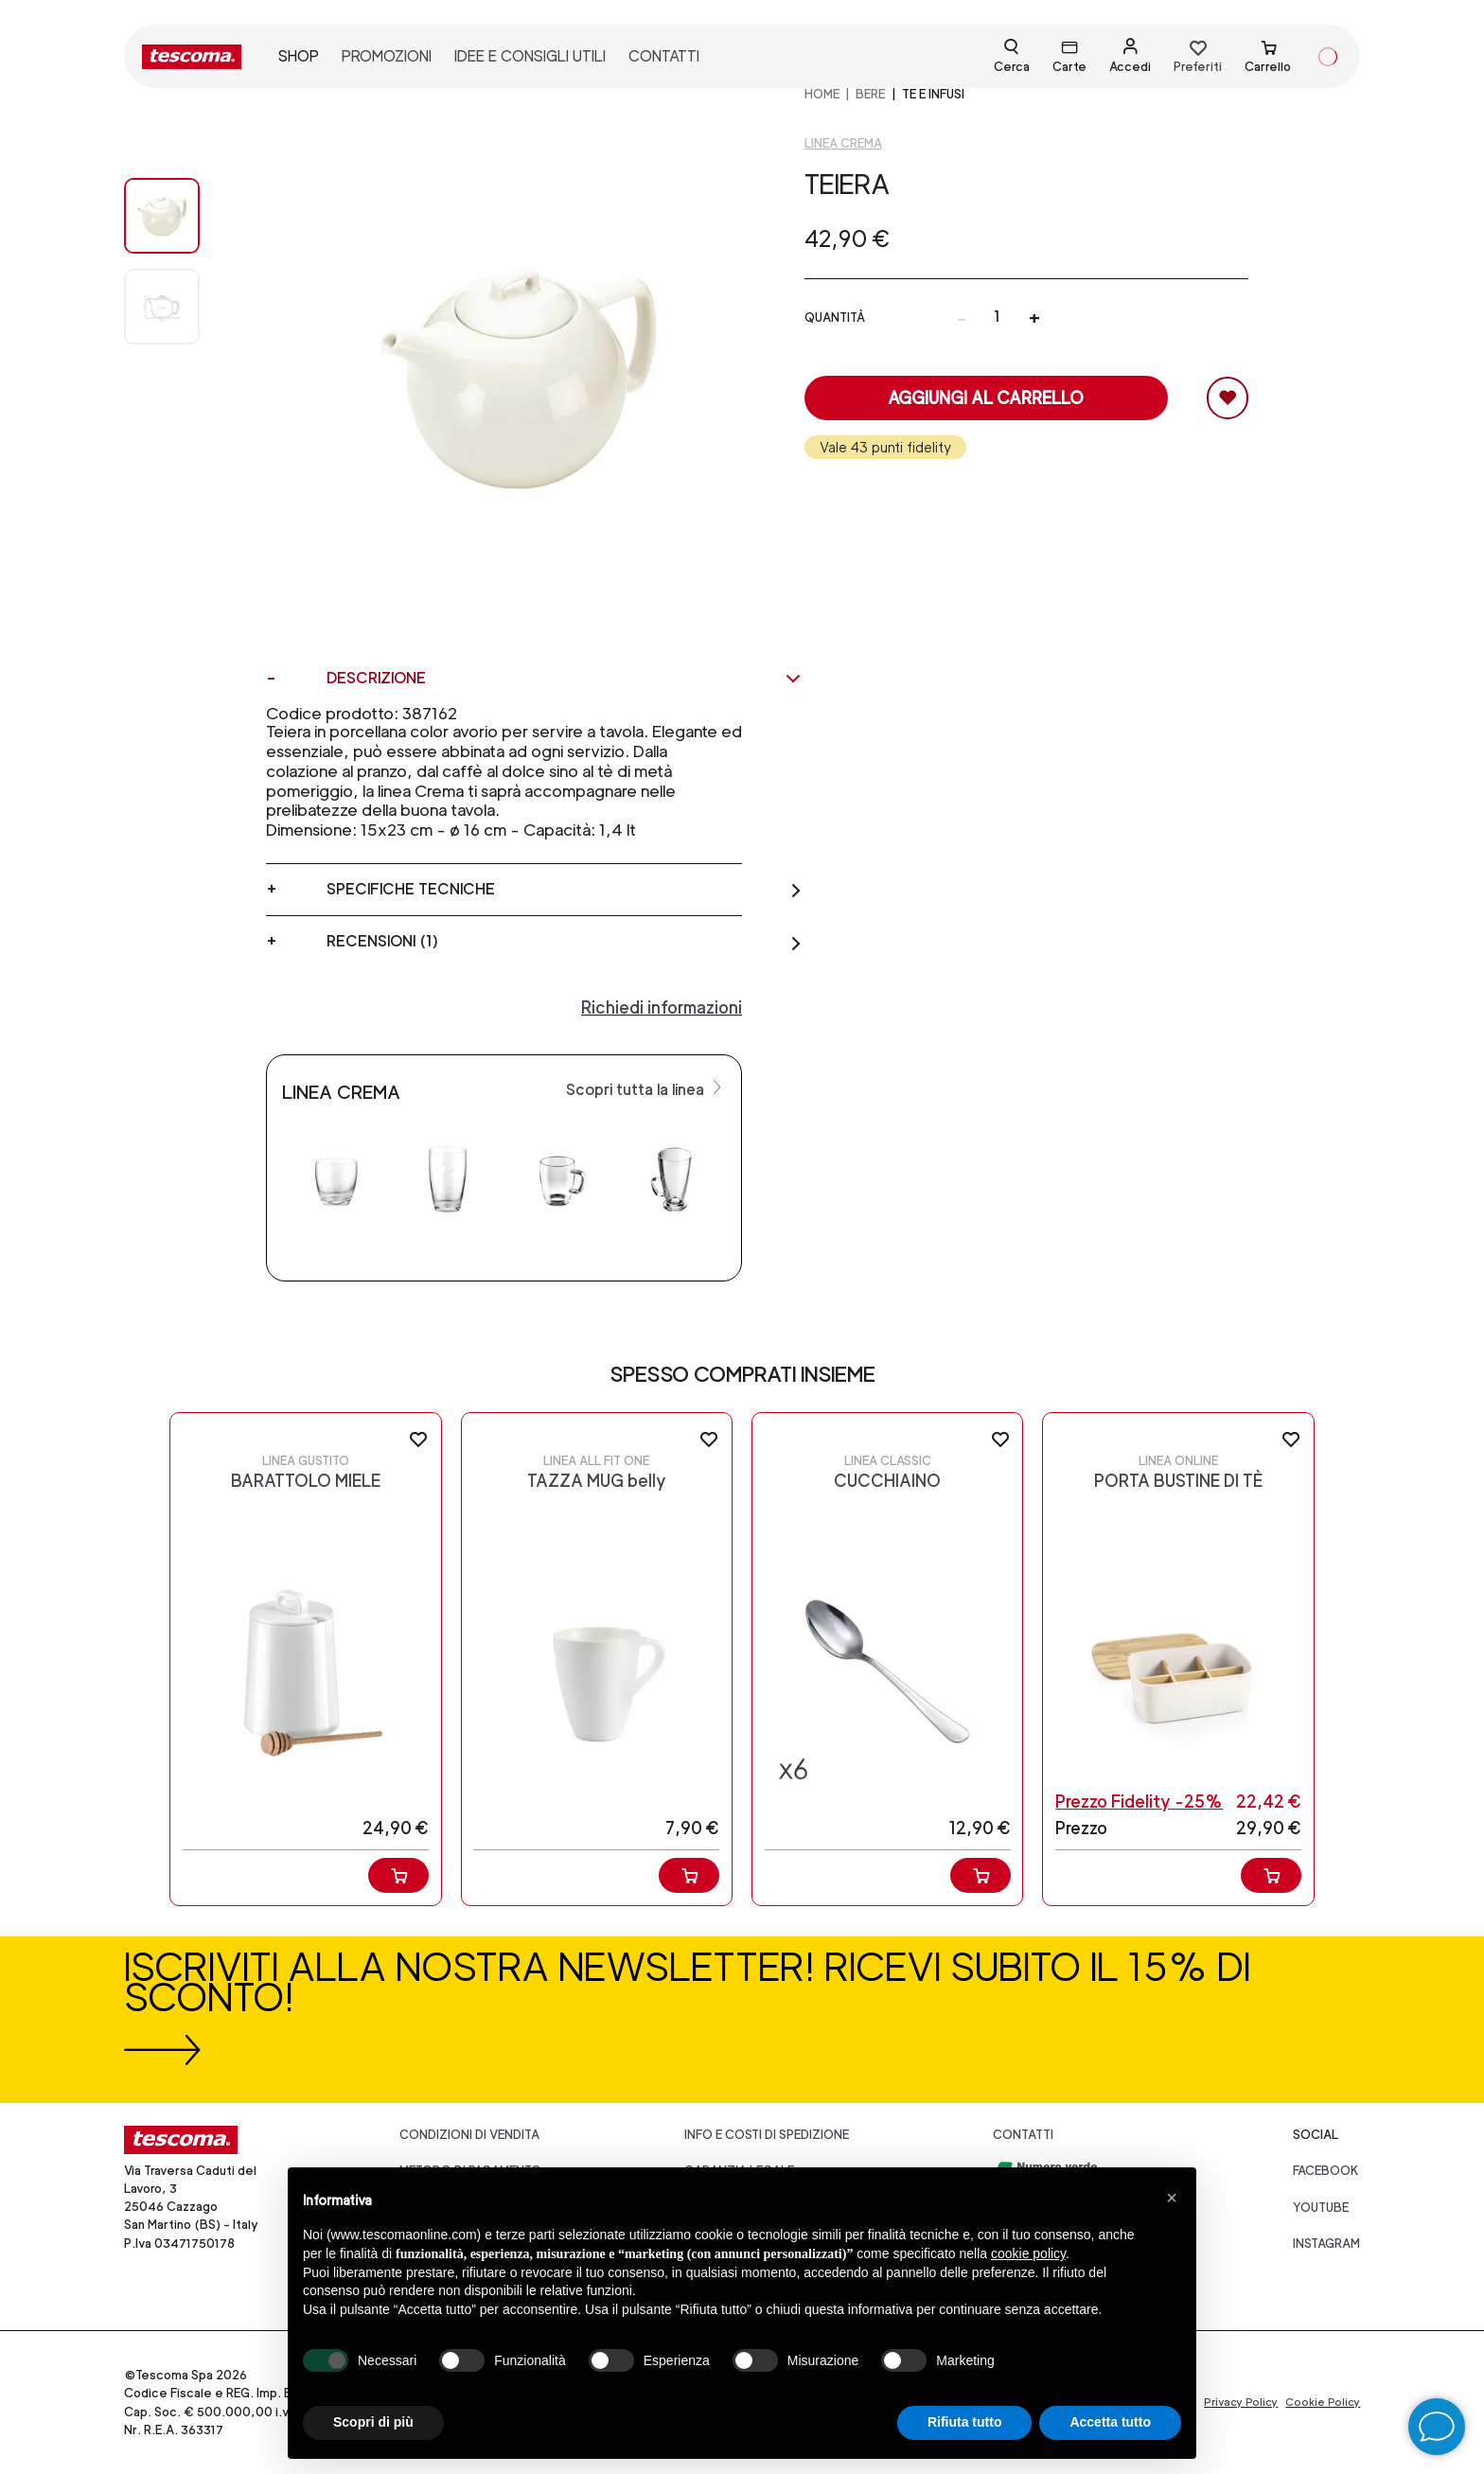  Describe the element at coordinates (181, 216) in the screenshot. I see `[Image 0]` at that location.